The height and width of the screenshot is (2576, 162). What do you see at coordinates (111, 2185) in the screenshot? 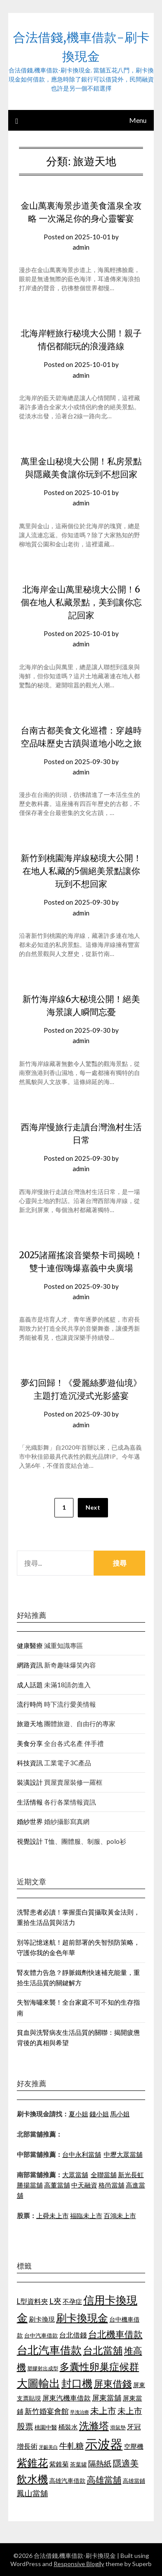
I see `格尚當舖` at bounding box center [111, 2185].